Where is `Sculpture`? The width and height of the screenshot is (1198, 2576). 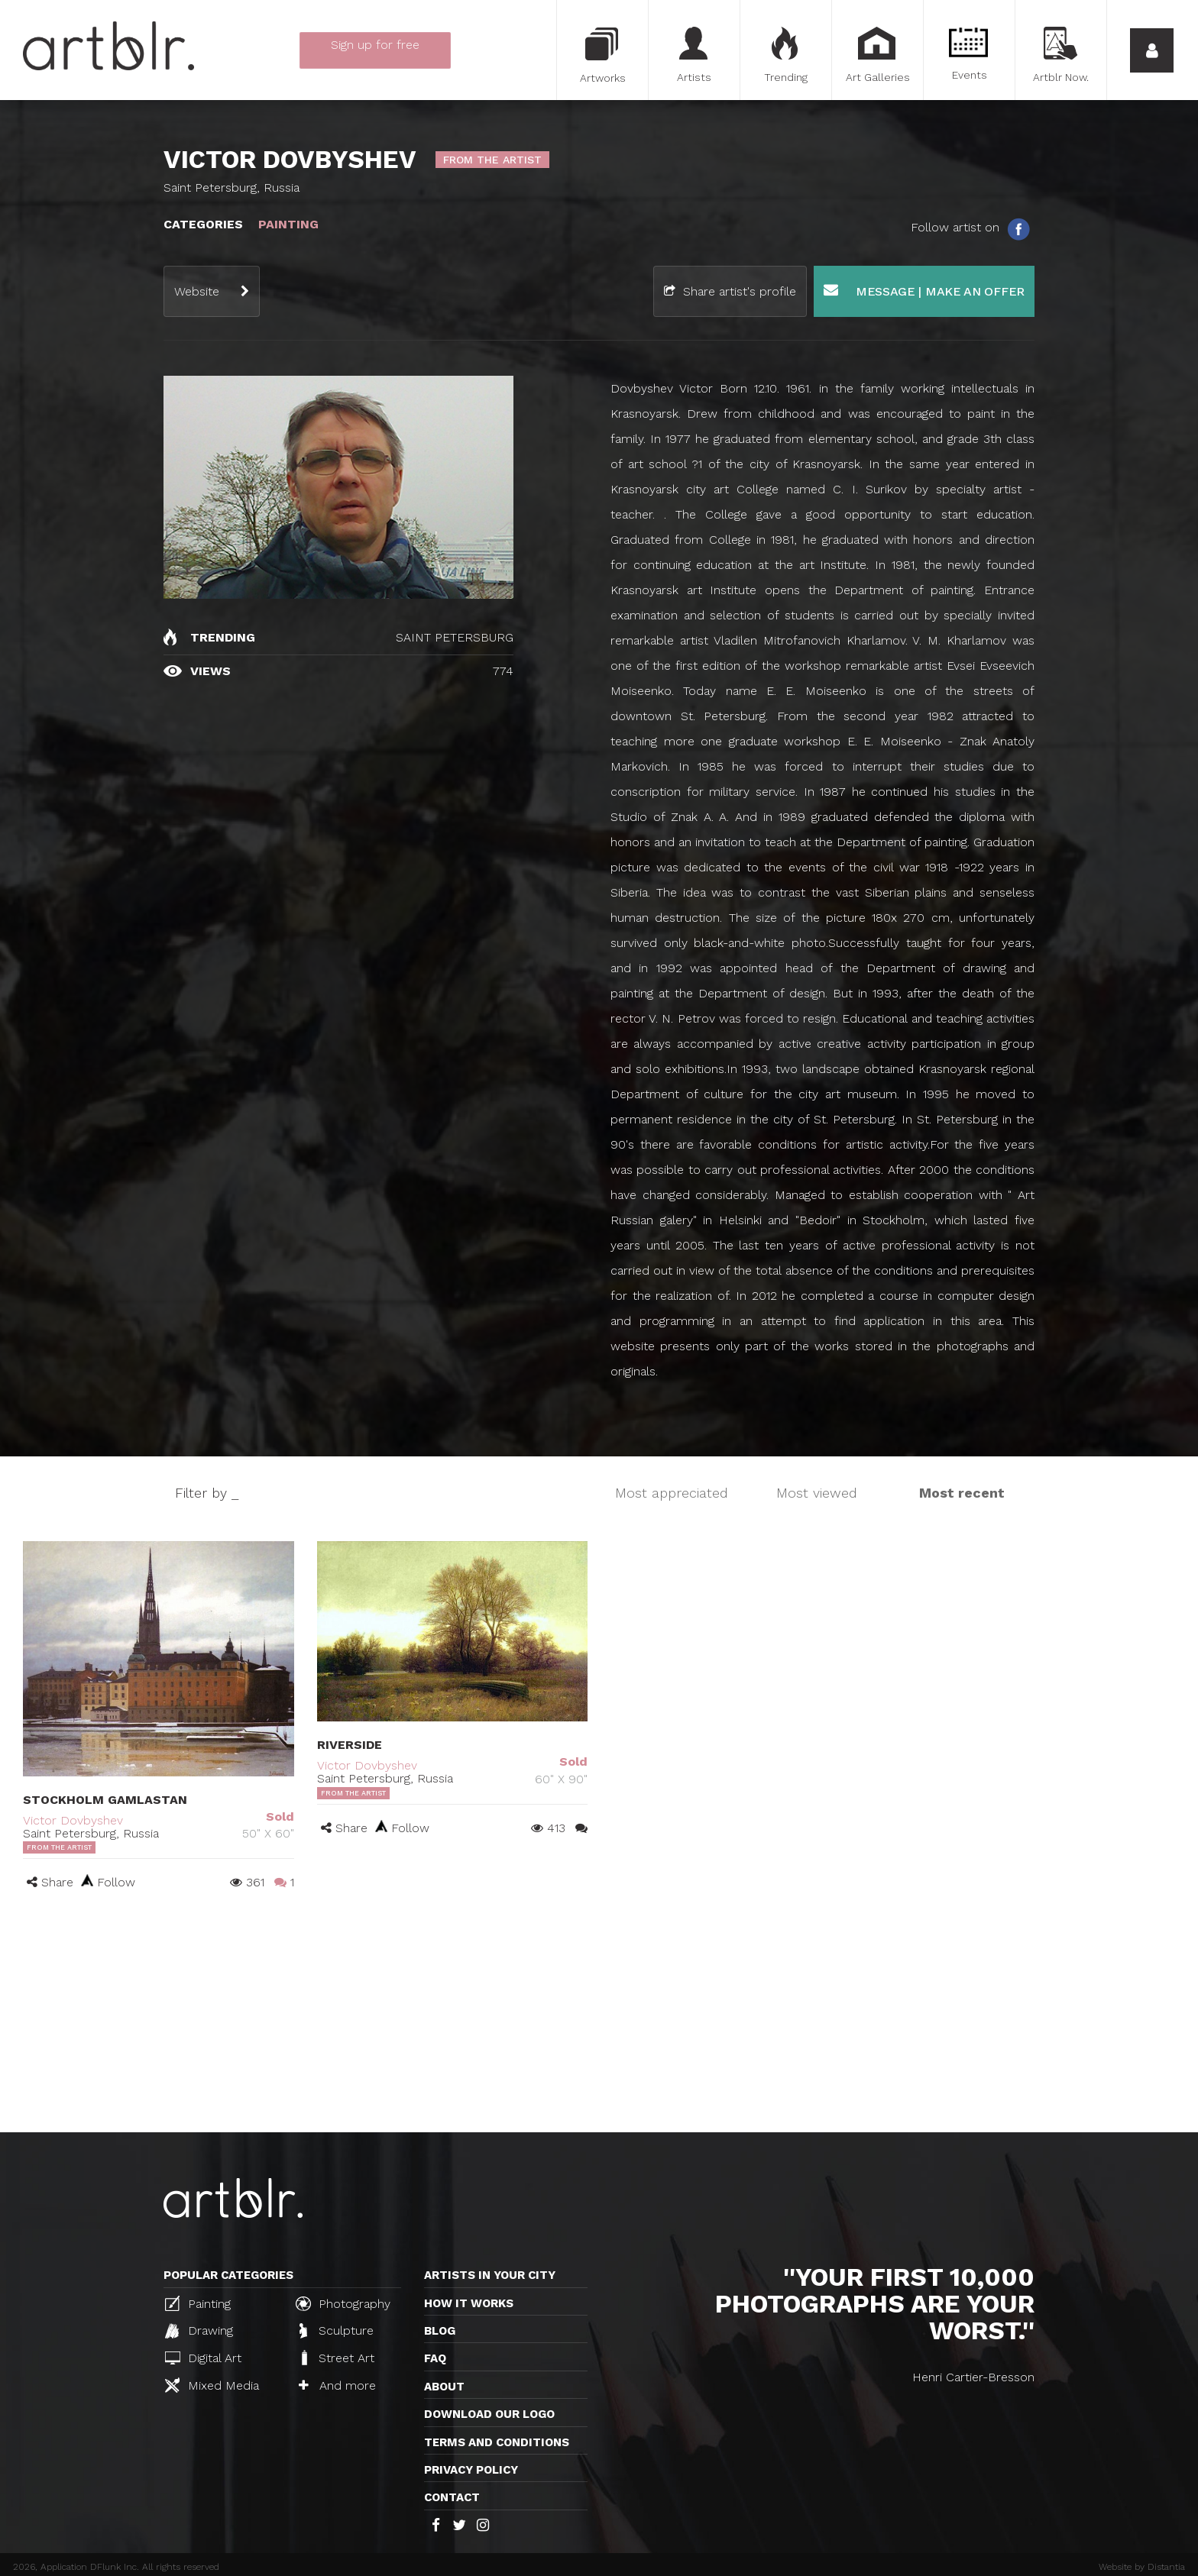 Sculpture is located at coordinates (337, 2330).